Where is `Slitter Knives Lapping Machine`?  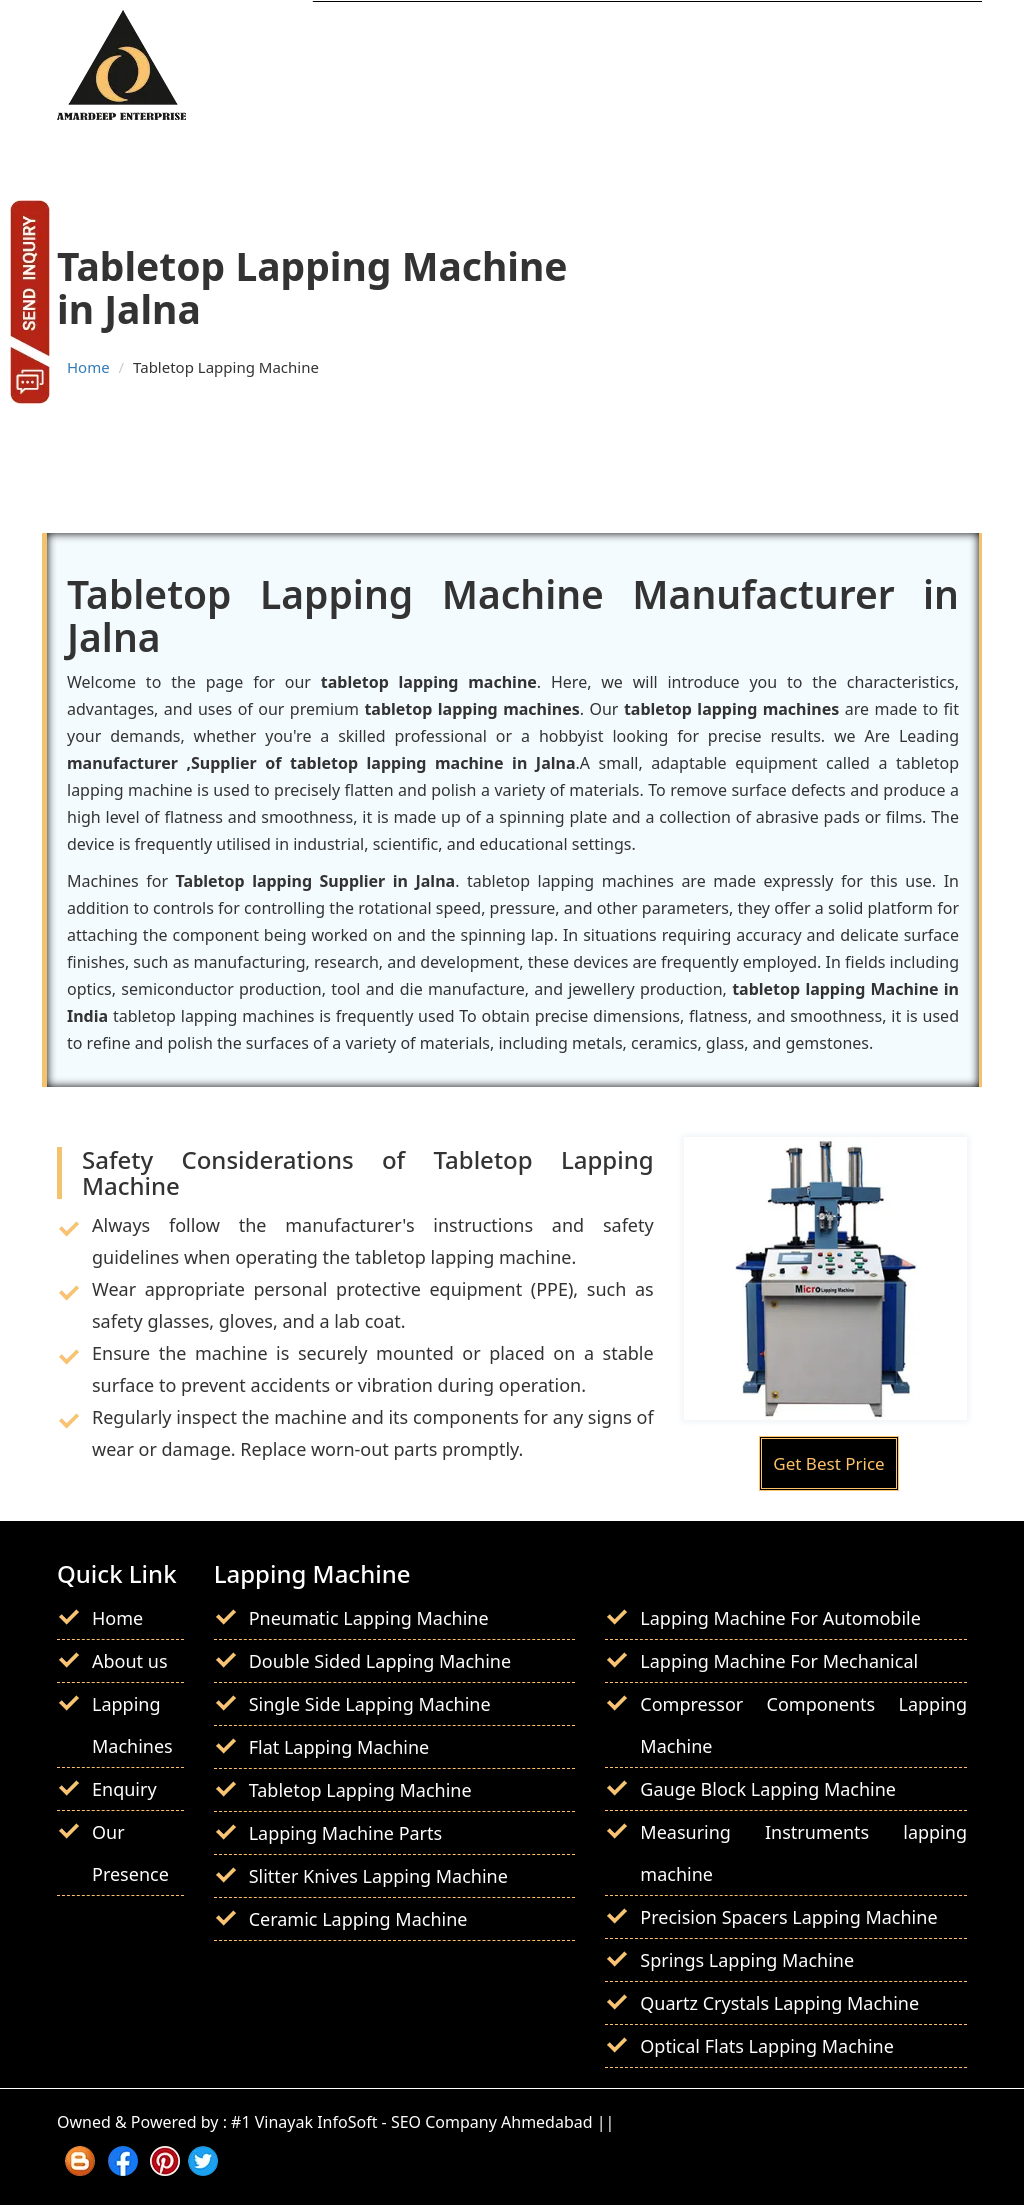
Slitter Knives Lapping Machine is located at coordinates (378, 1876).